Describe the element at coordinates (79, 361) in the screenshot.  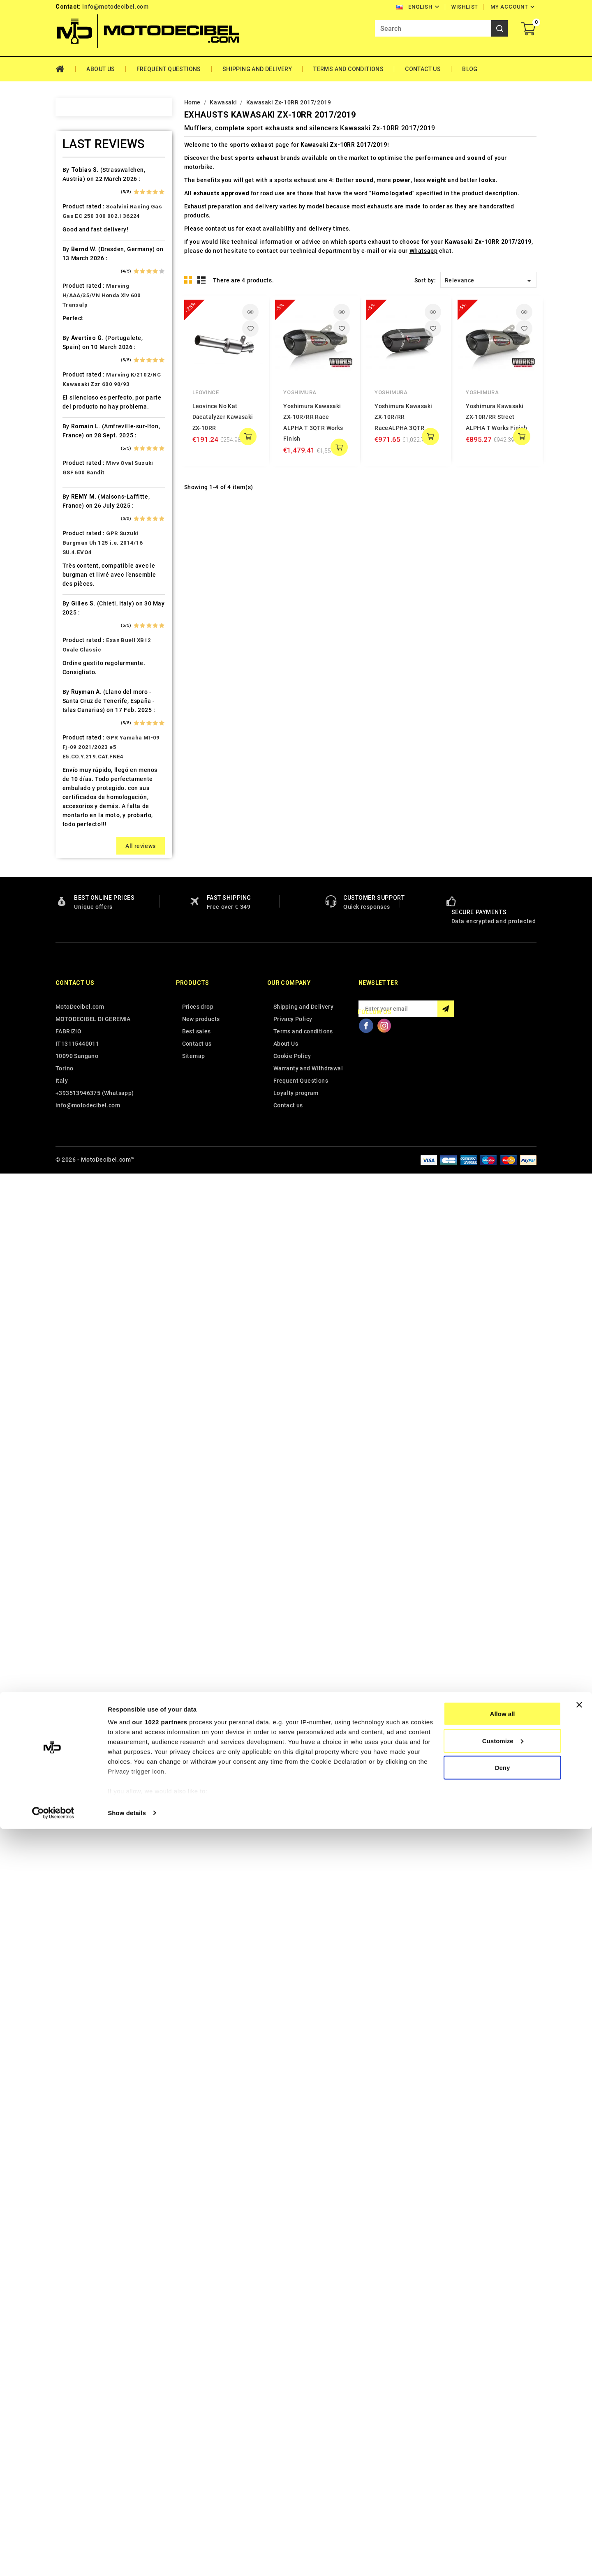
I see `Bmw` at that location.